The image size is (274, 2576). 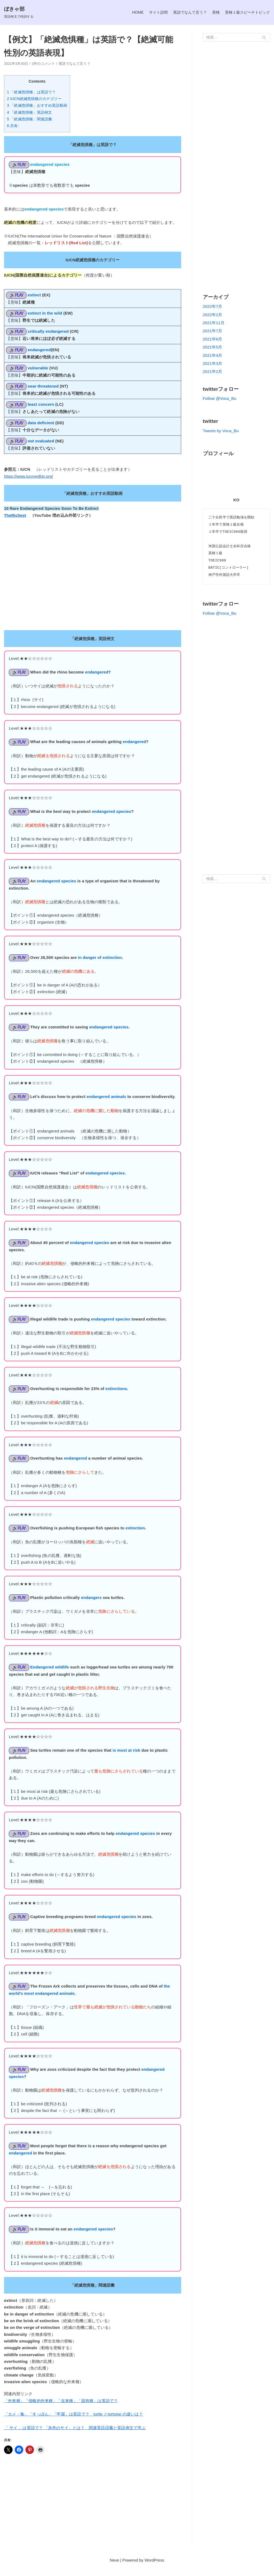 What do you see at coordinates (212, 12) in the screenshot?
I see `英検` at bounding box center [212, 12].